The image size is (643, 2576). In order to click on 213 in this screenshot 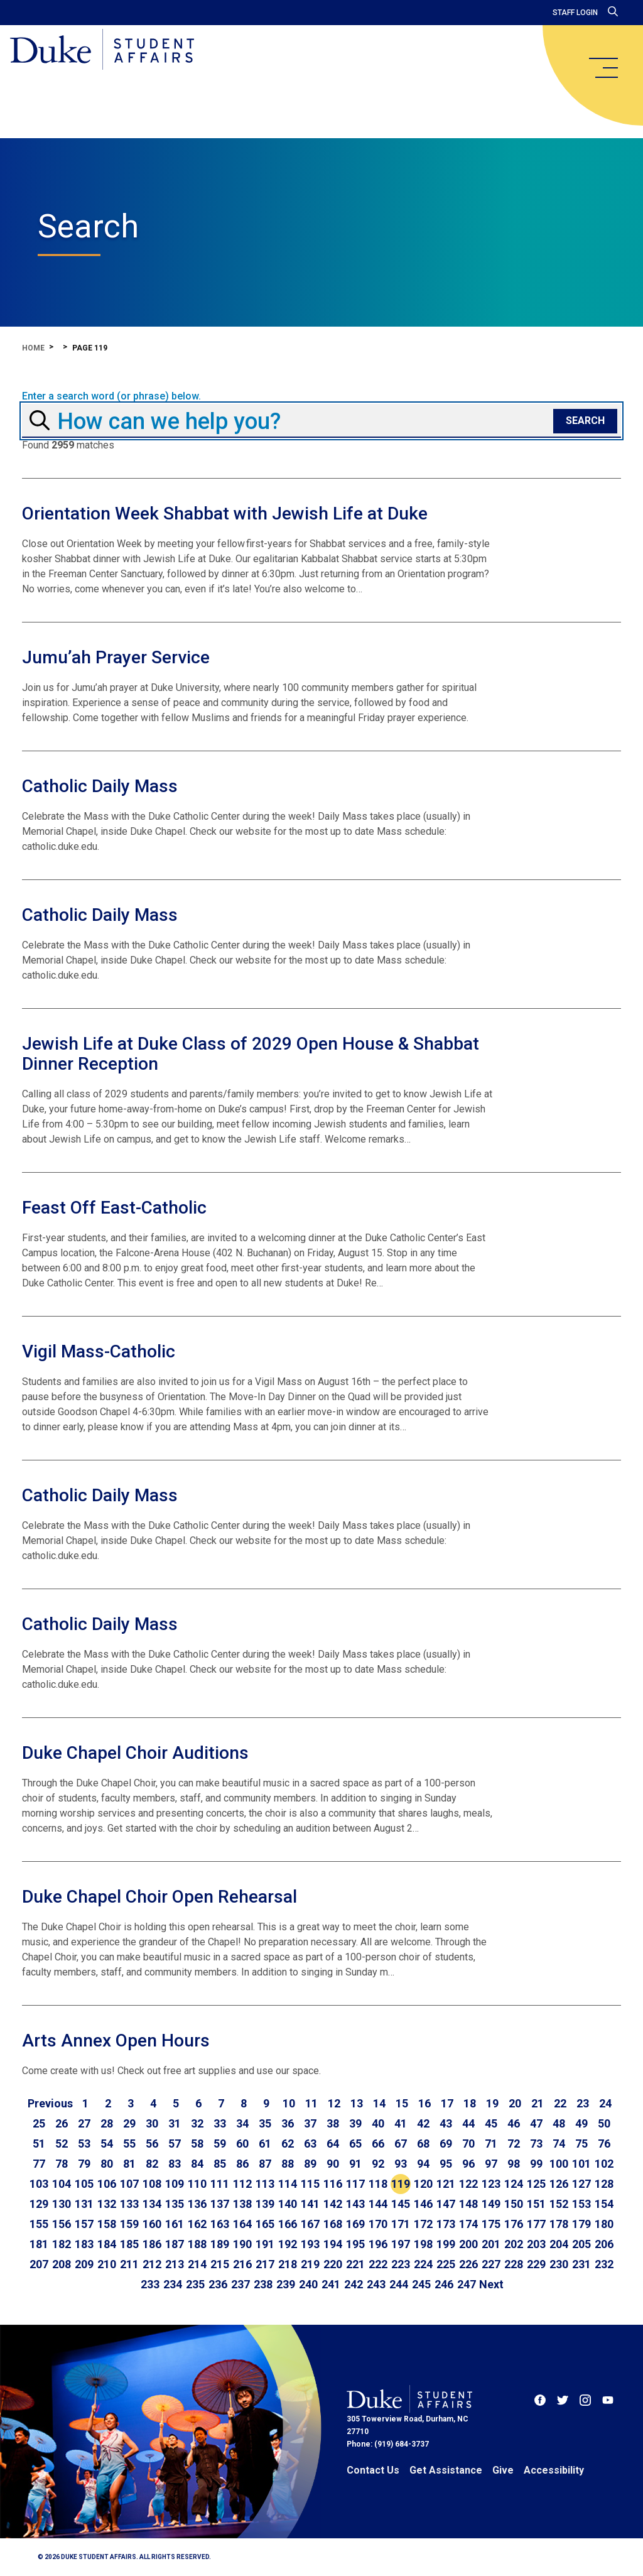, I will do `click(174, 2264)`.